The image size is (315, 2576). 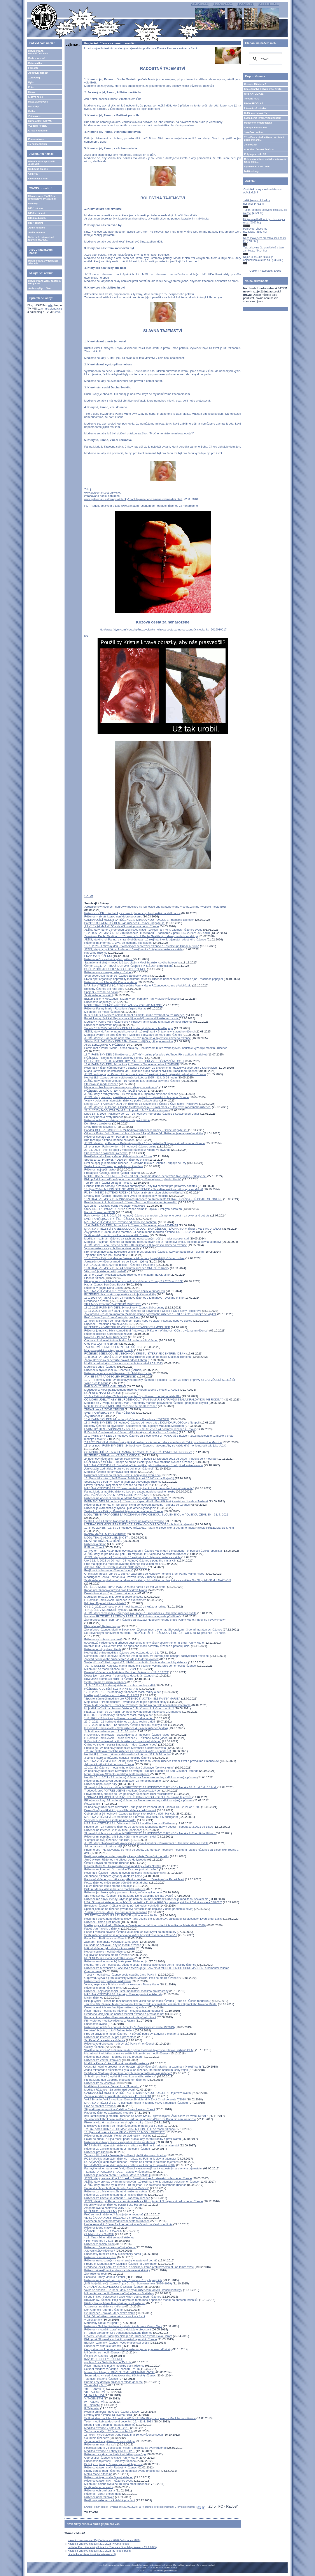 I want to click on 12. 6. od 20:45h. - 13. 6.: 24 hodinový RŮŽENEC "Mariino Slovensko" z poutního místa Hájiček. PŘIDEJME SE K NIM, so click(x=159, y=1527).